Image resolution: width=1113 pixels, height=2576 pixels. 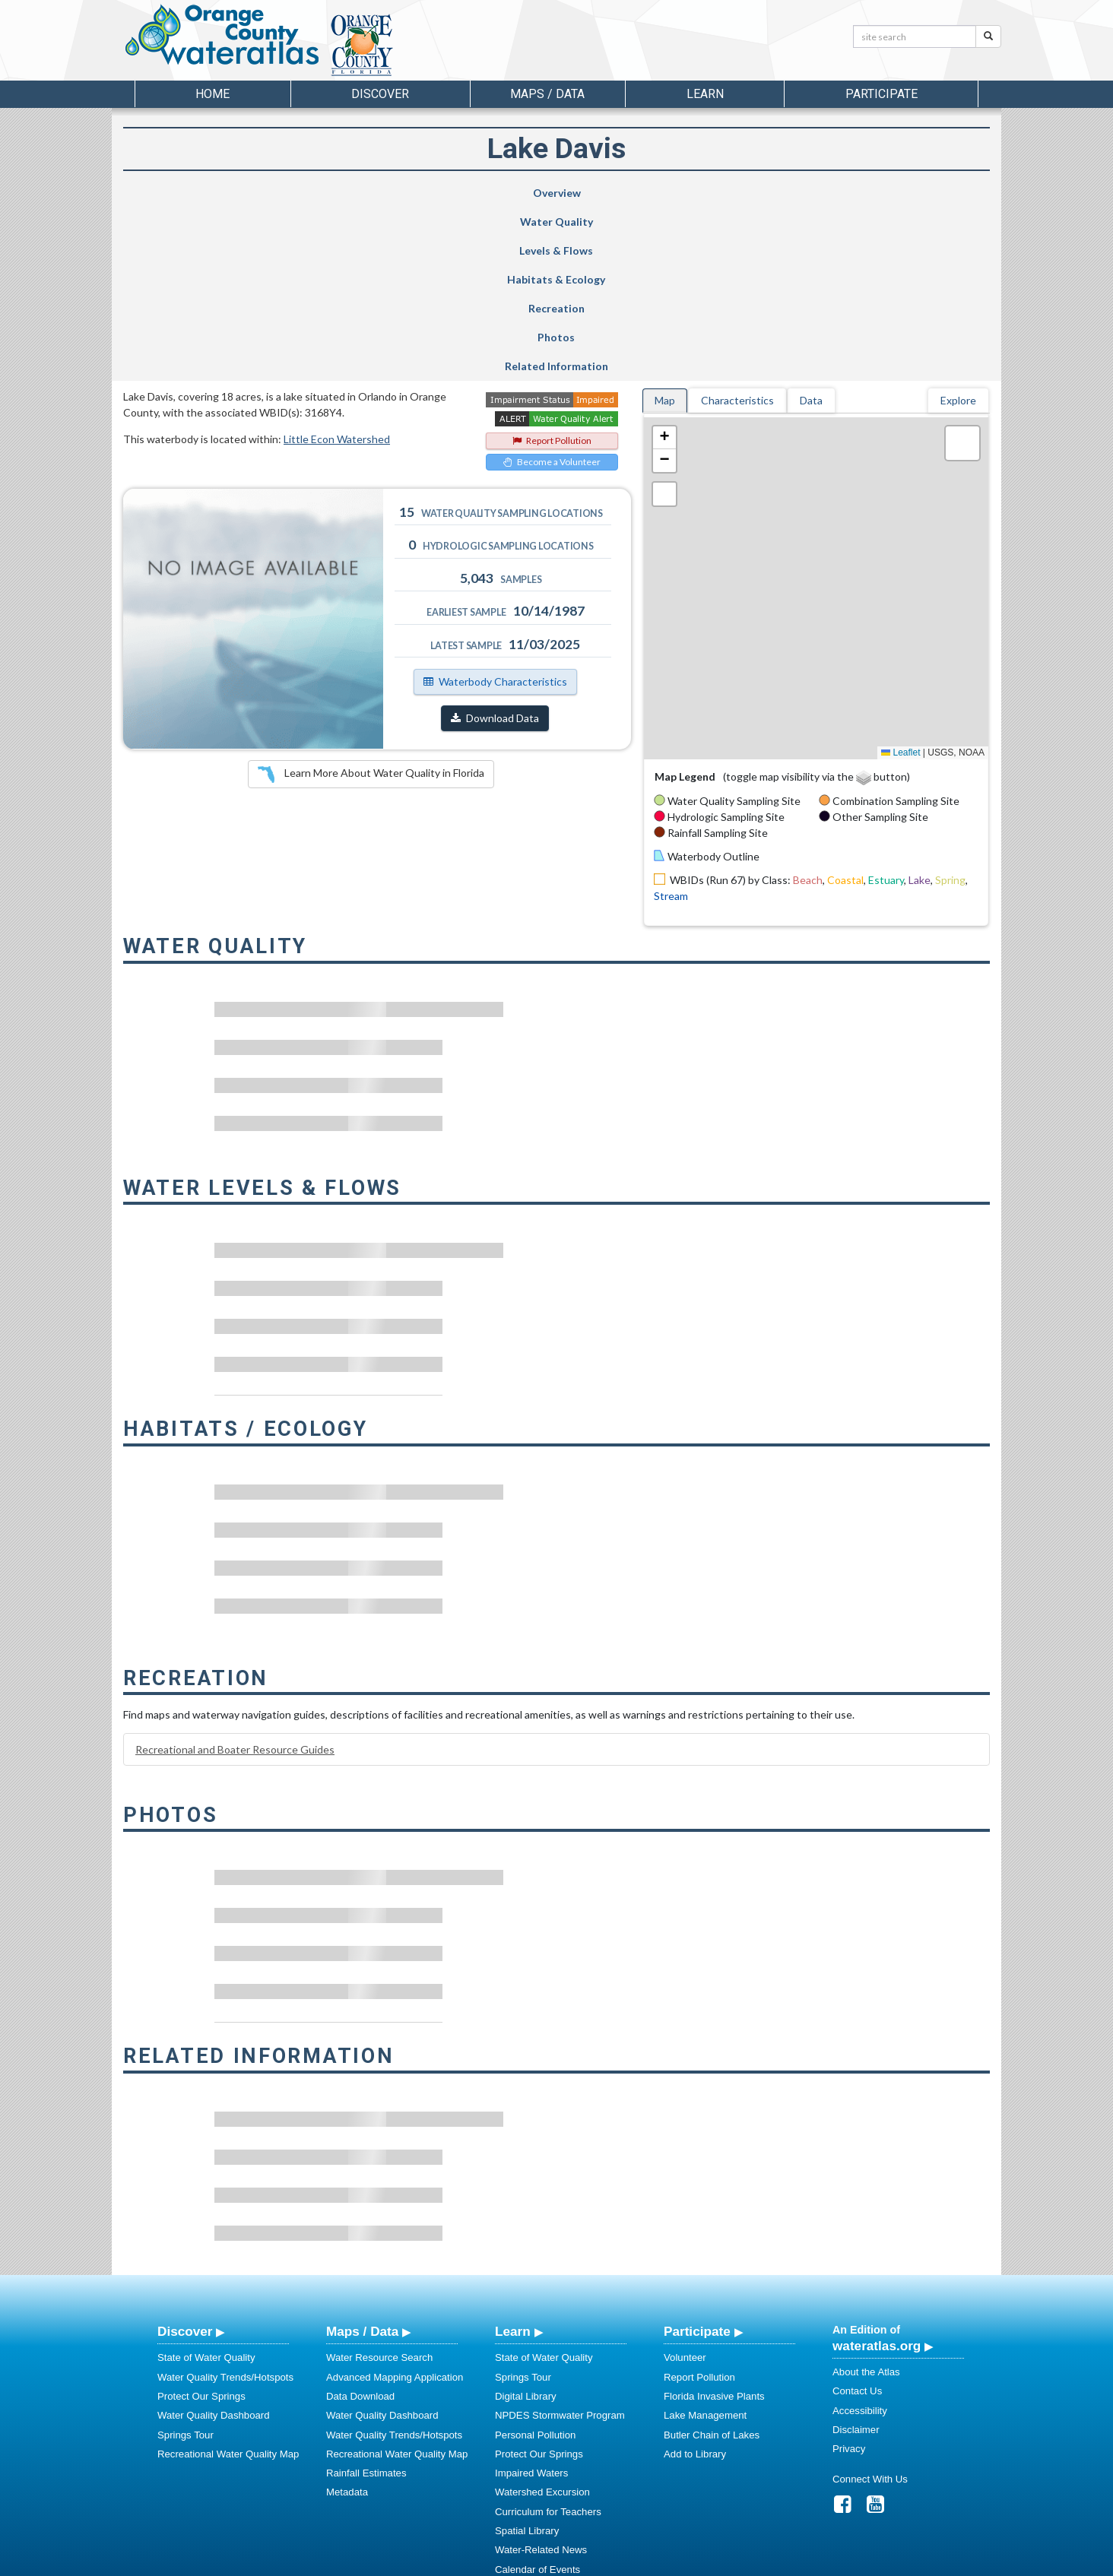 I want to click on Regulations, so click(x=521, y=2473).